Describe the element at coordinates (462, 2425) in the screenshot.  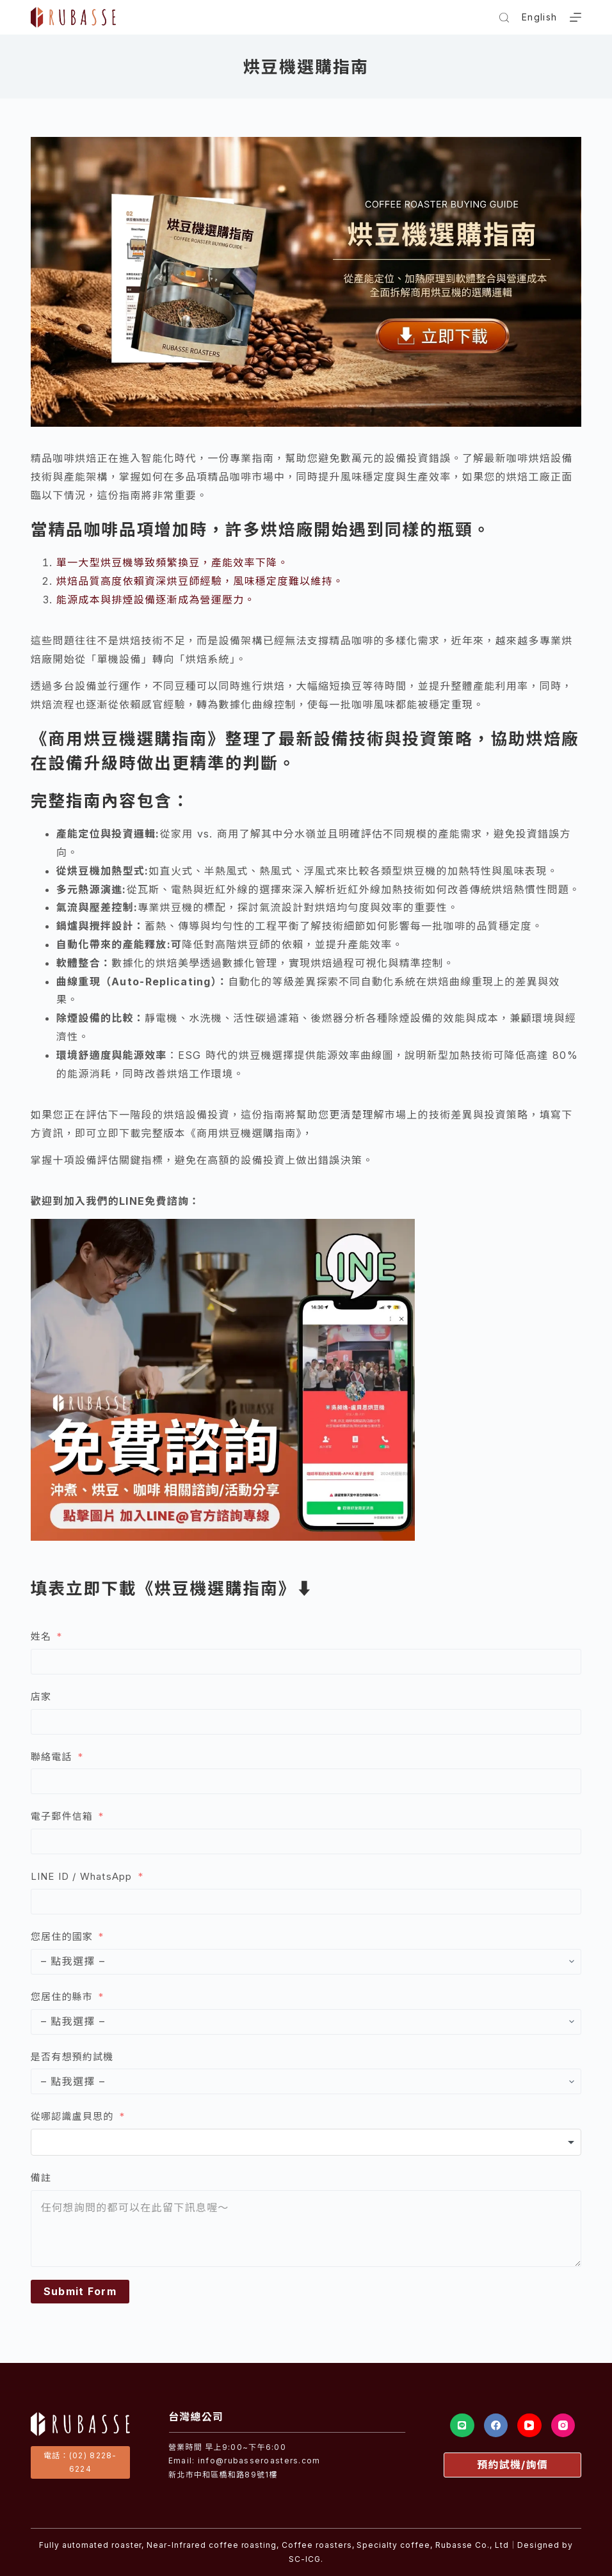
I see `[Line]` at that location.